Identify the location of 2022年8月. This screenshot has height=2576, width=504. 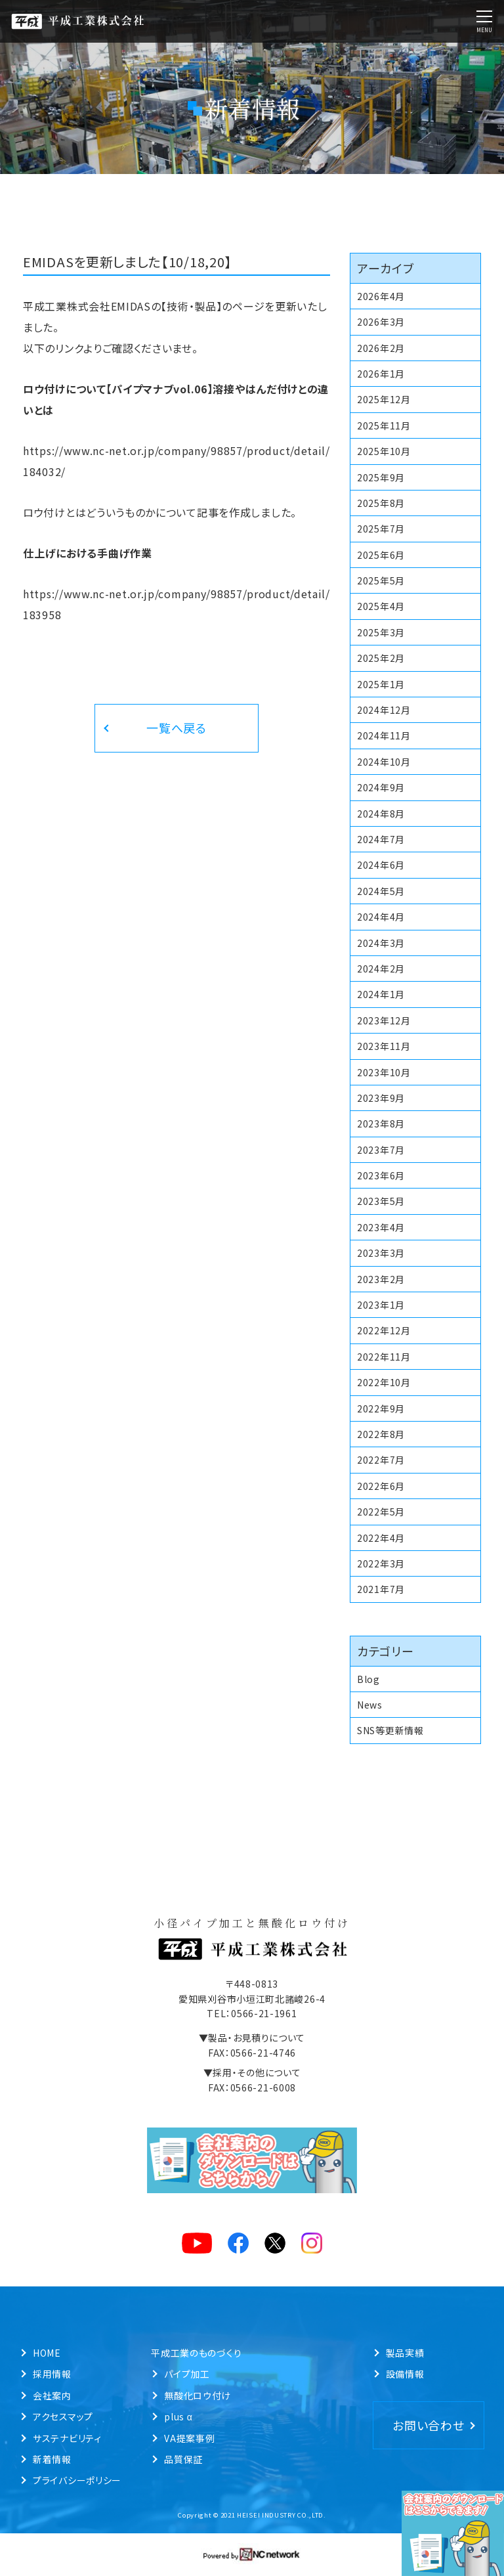
(381, 1434).